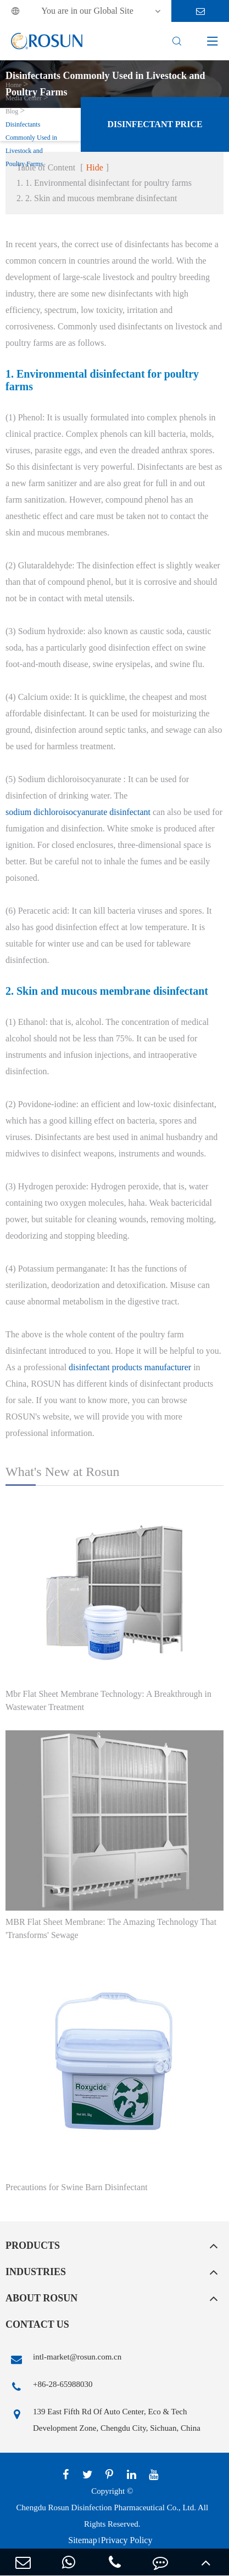  What do you see at coordinates (31, 144) in the screenshot?
I see `Disinfectants Commonly Used in Livestock and Poultry Farms` at bounding box center [31, 144].